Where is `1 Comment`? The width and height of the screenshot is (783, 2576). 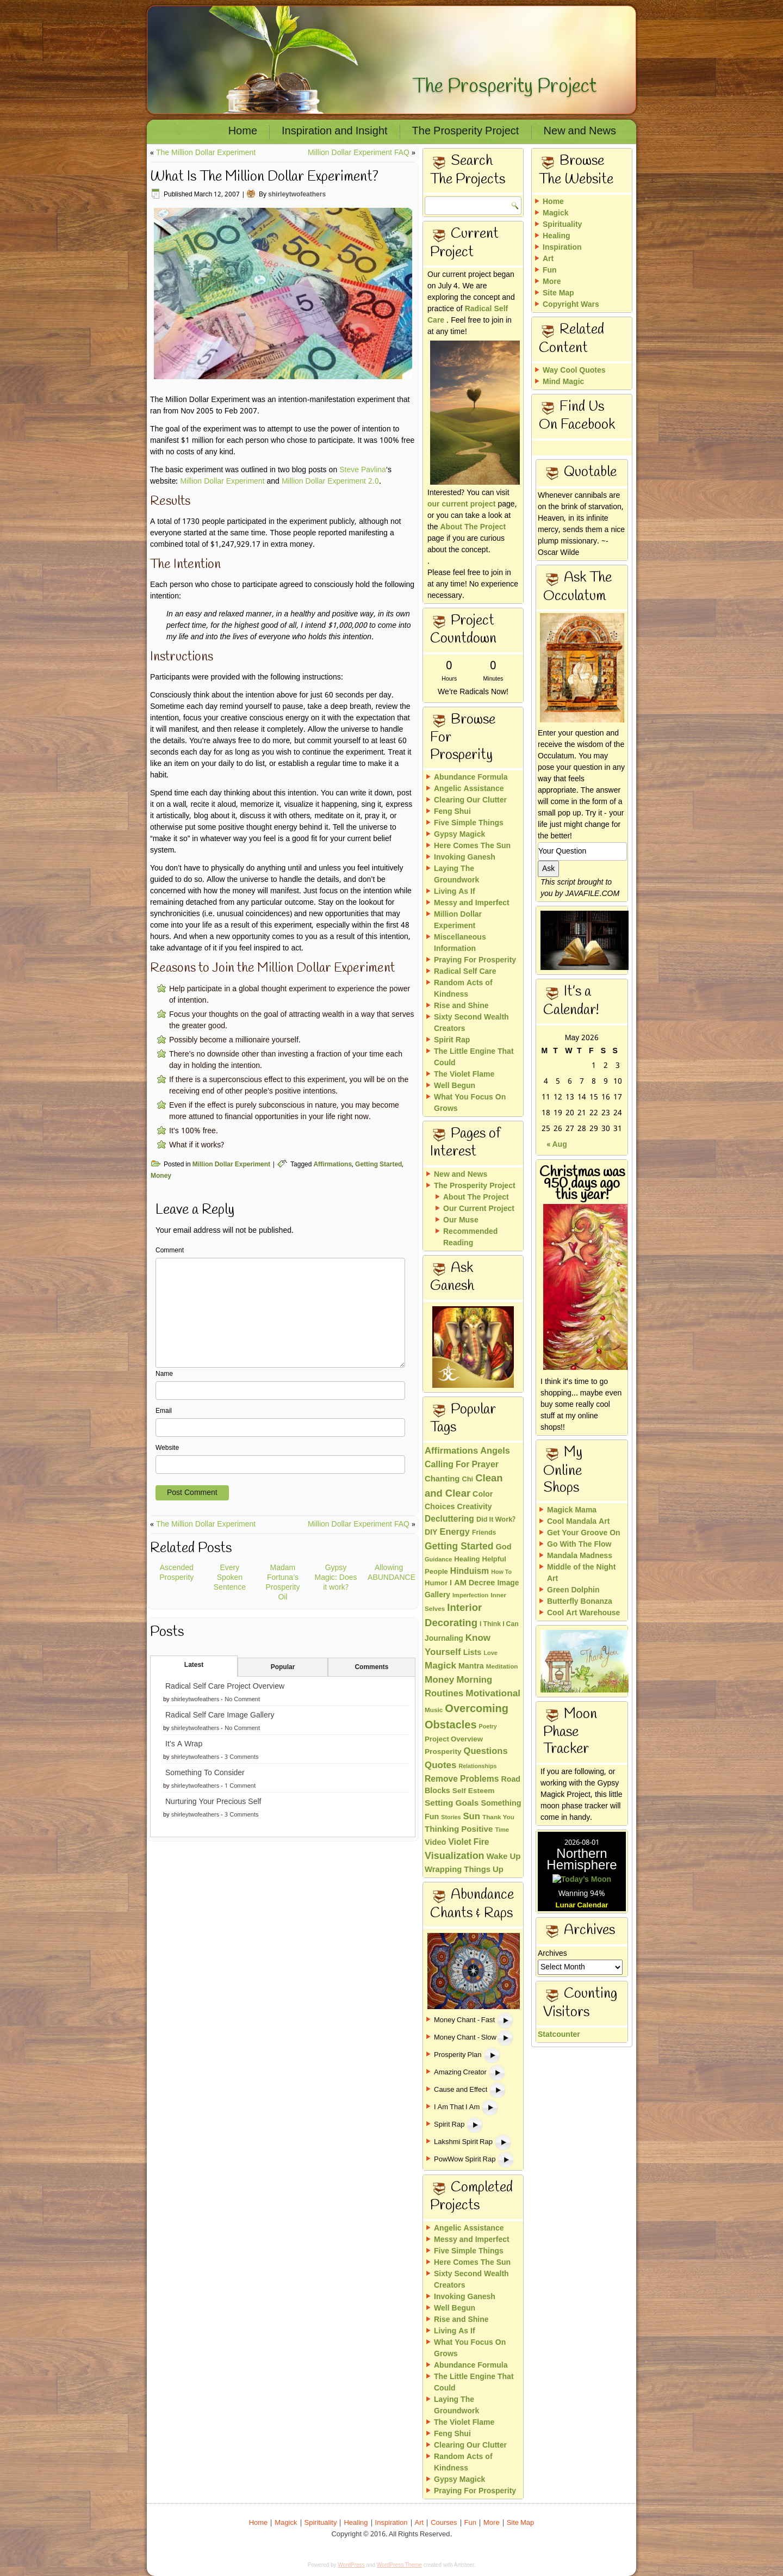
1 Comment is located at coordinates (240, 1786).